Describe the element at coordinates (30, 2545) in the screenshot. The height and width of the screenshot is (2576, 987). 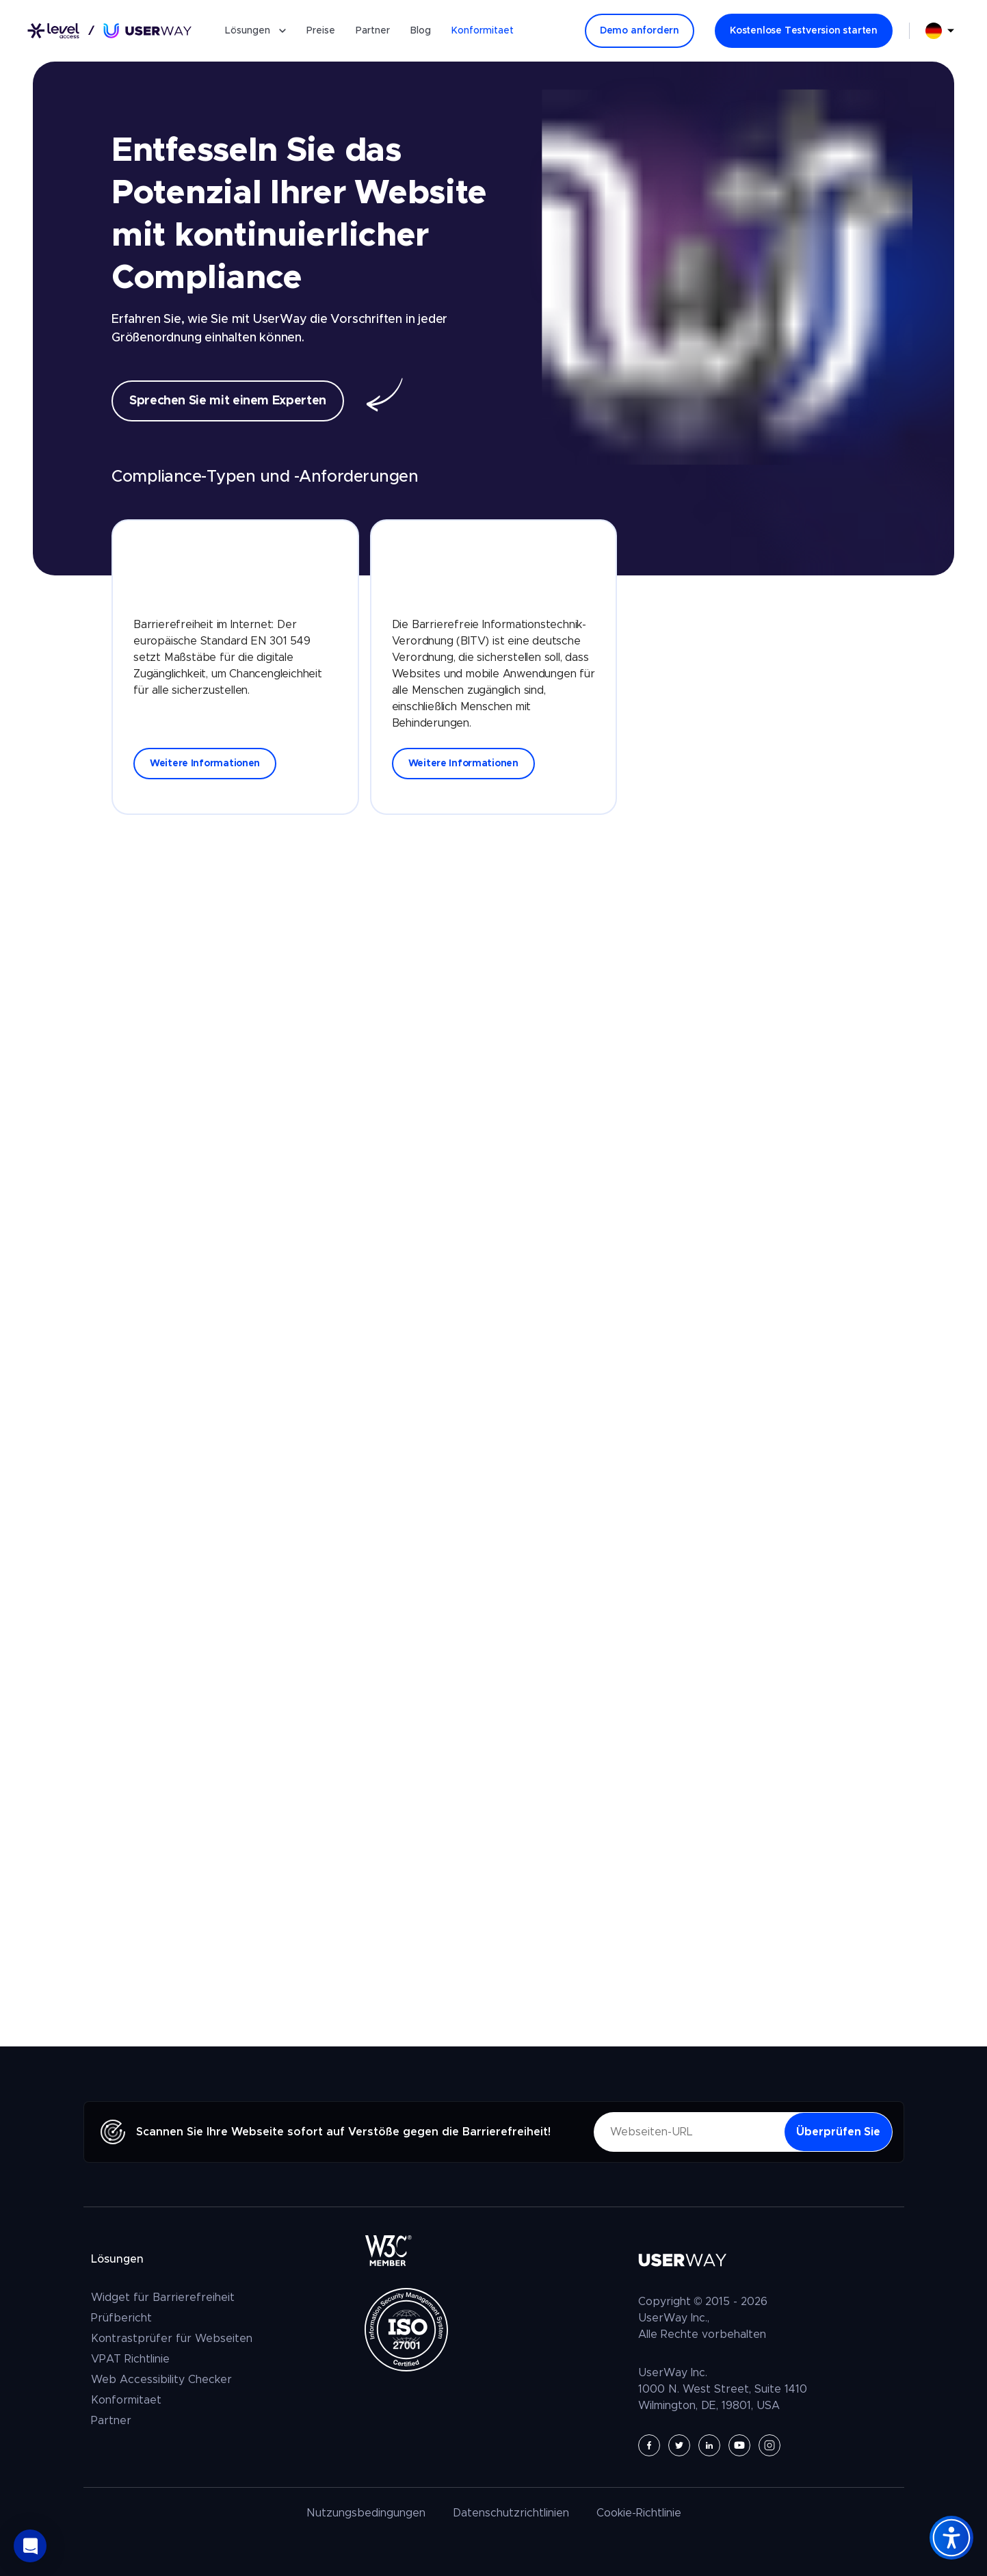
I see `[button]` at that location.